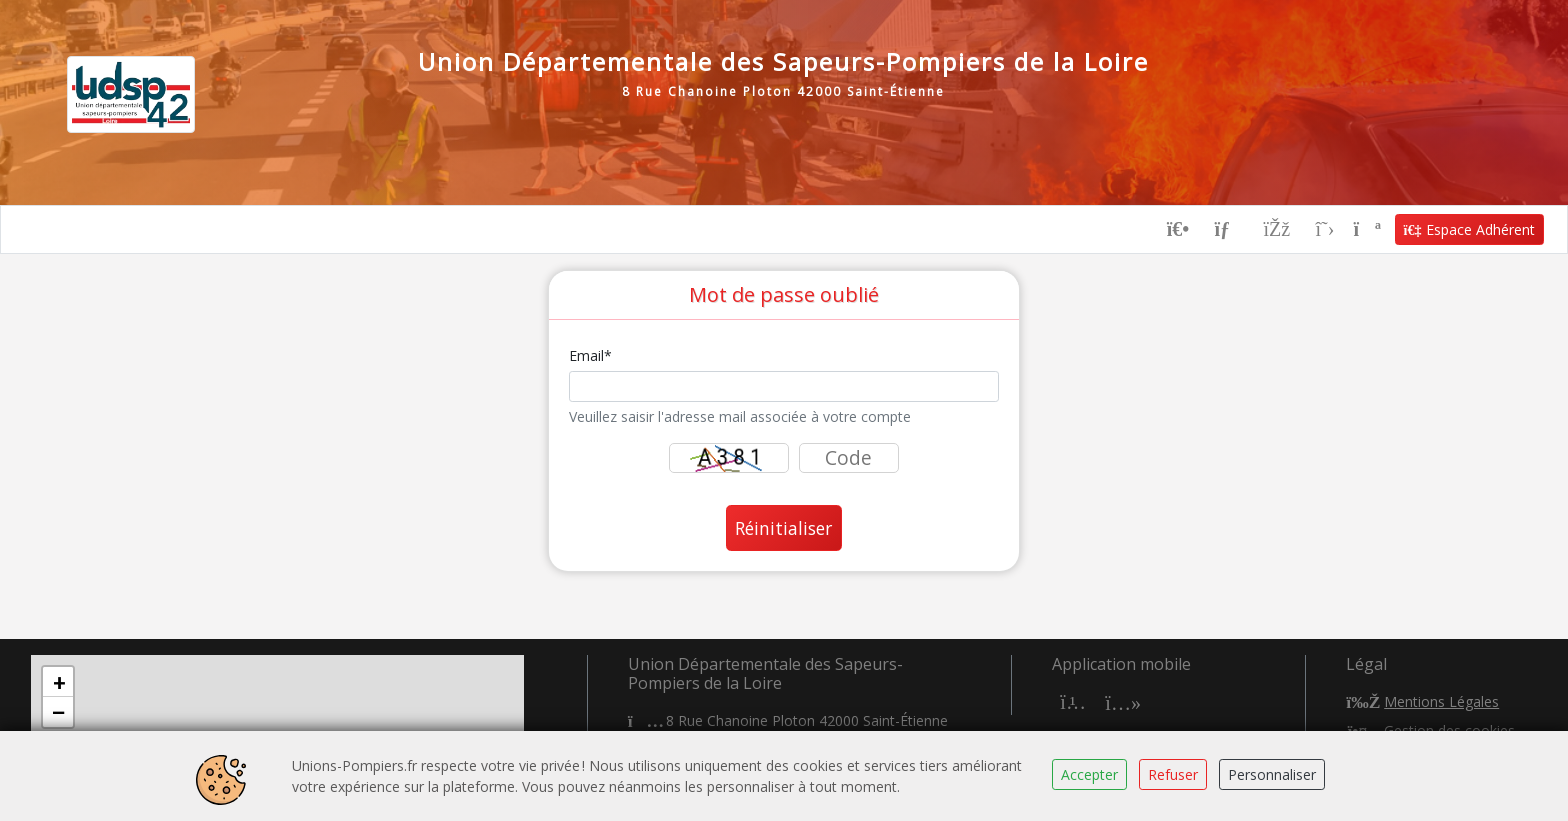 This screenshot has width=1568, height=821. I want to click on [button], so click(58, 682).